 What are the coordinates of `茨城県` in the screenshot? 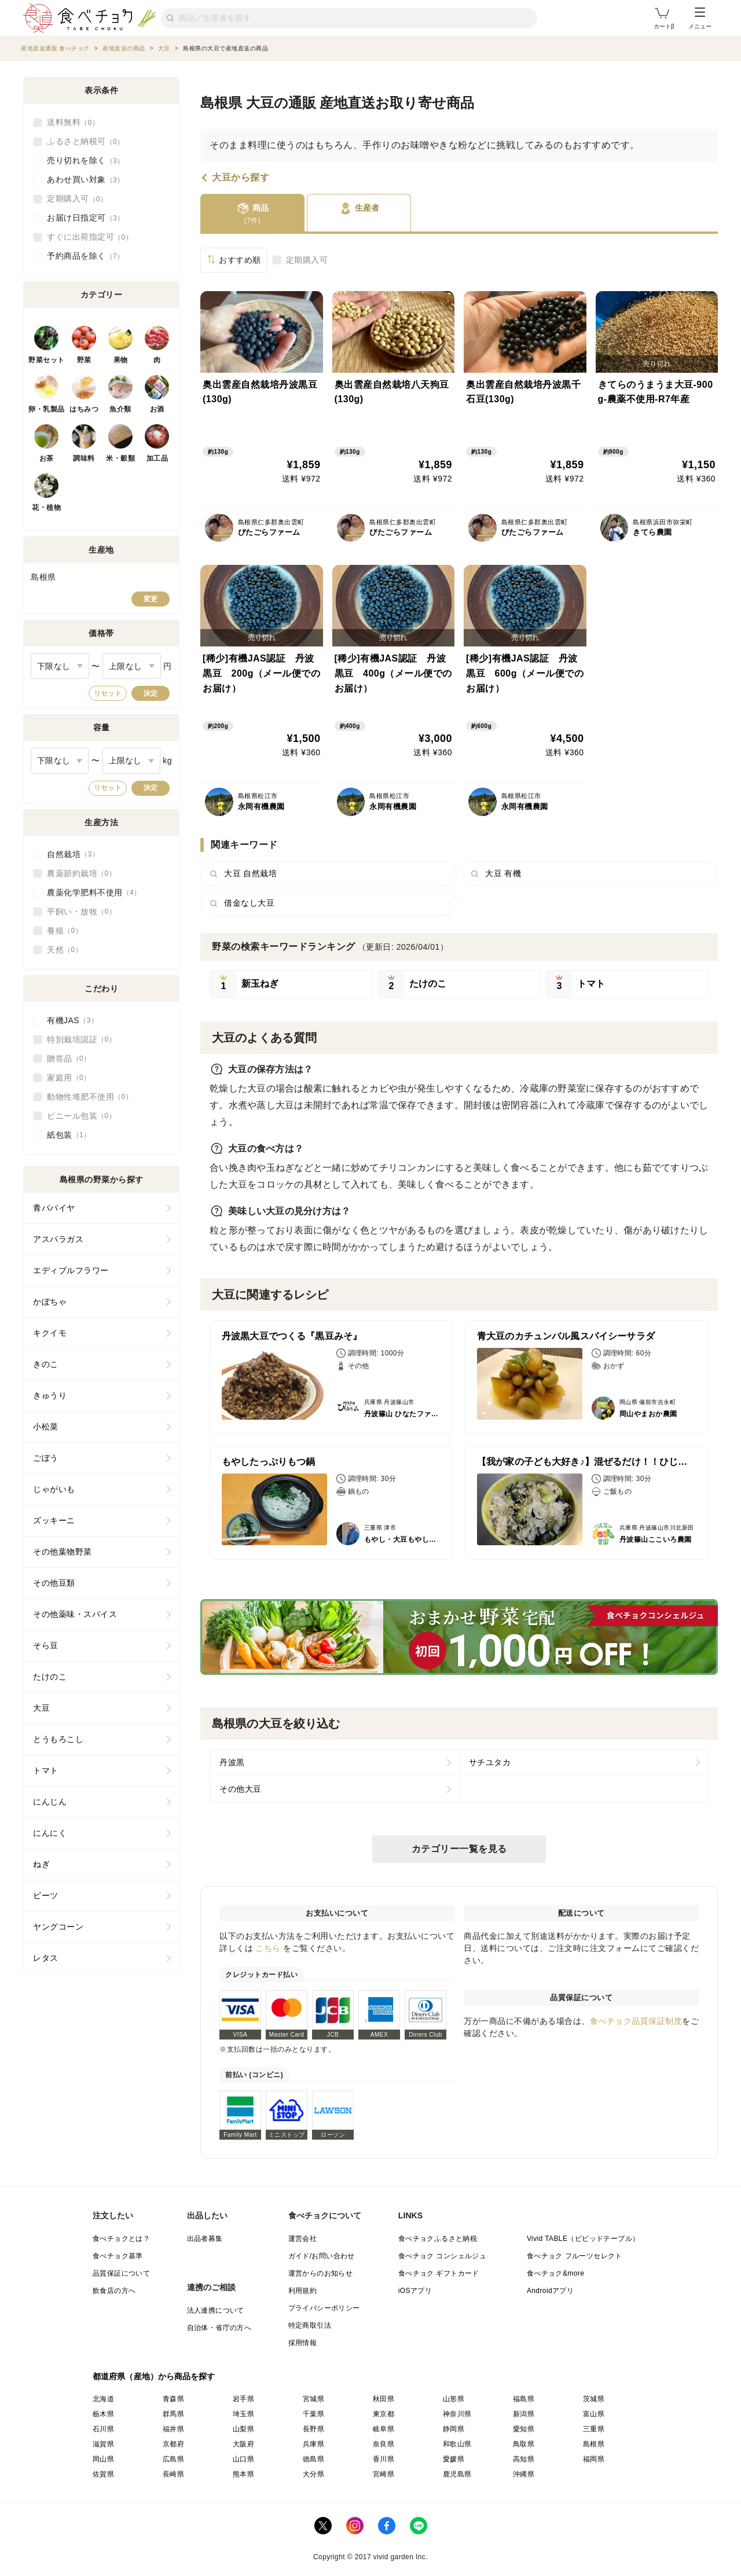 It's located at (593, 2399).